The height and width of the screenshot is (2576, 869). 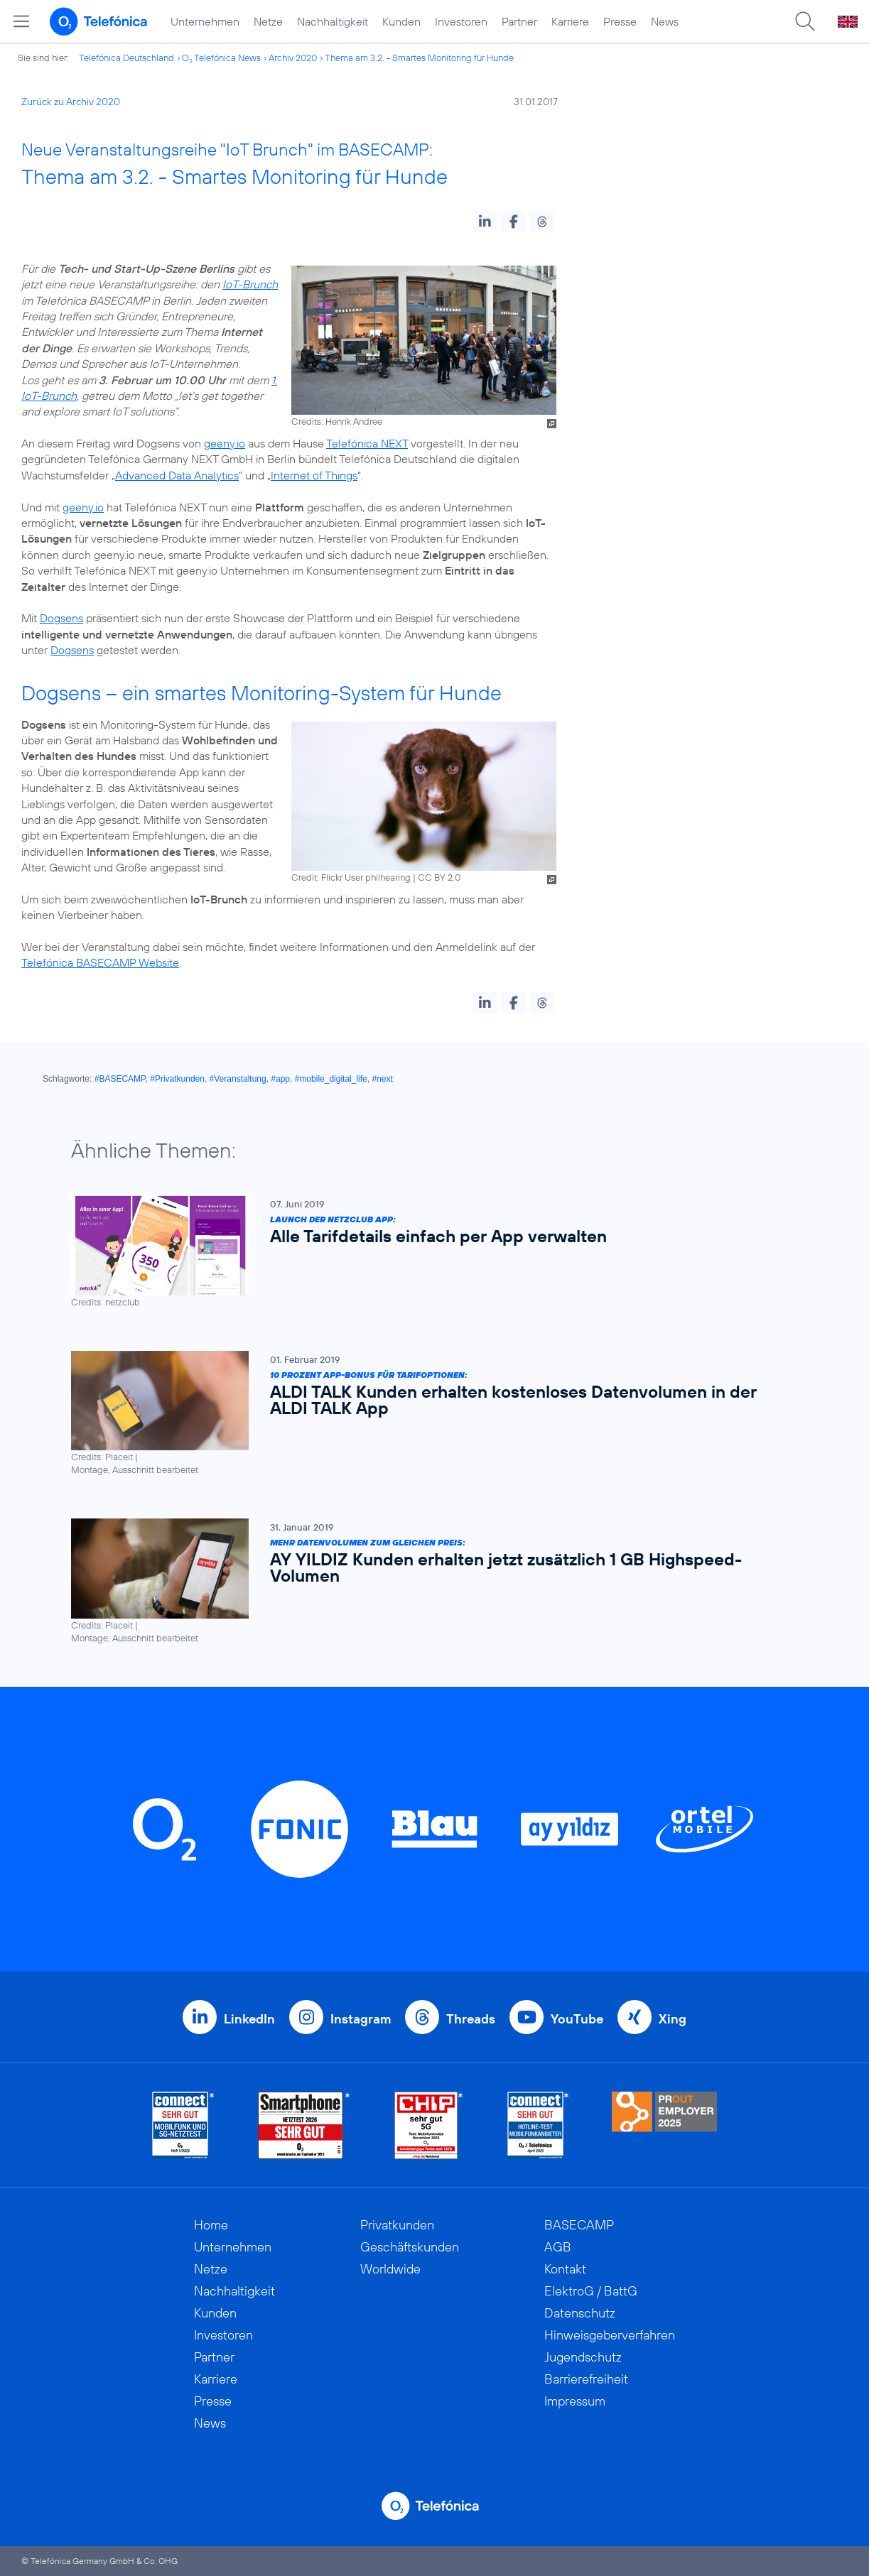 What do you see at coordinates (428, 1413) in the screenshot?
I see `[10 Prozent App-Bonus für Tarifoptionen: ALDI TALK Kunden erhalten kostenloses Datenvolumen in der ALDI TALK App]` at bounding box center [428, 1413].